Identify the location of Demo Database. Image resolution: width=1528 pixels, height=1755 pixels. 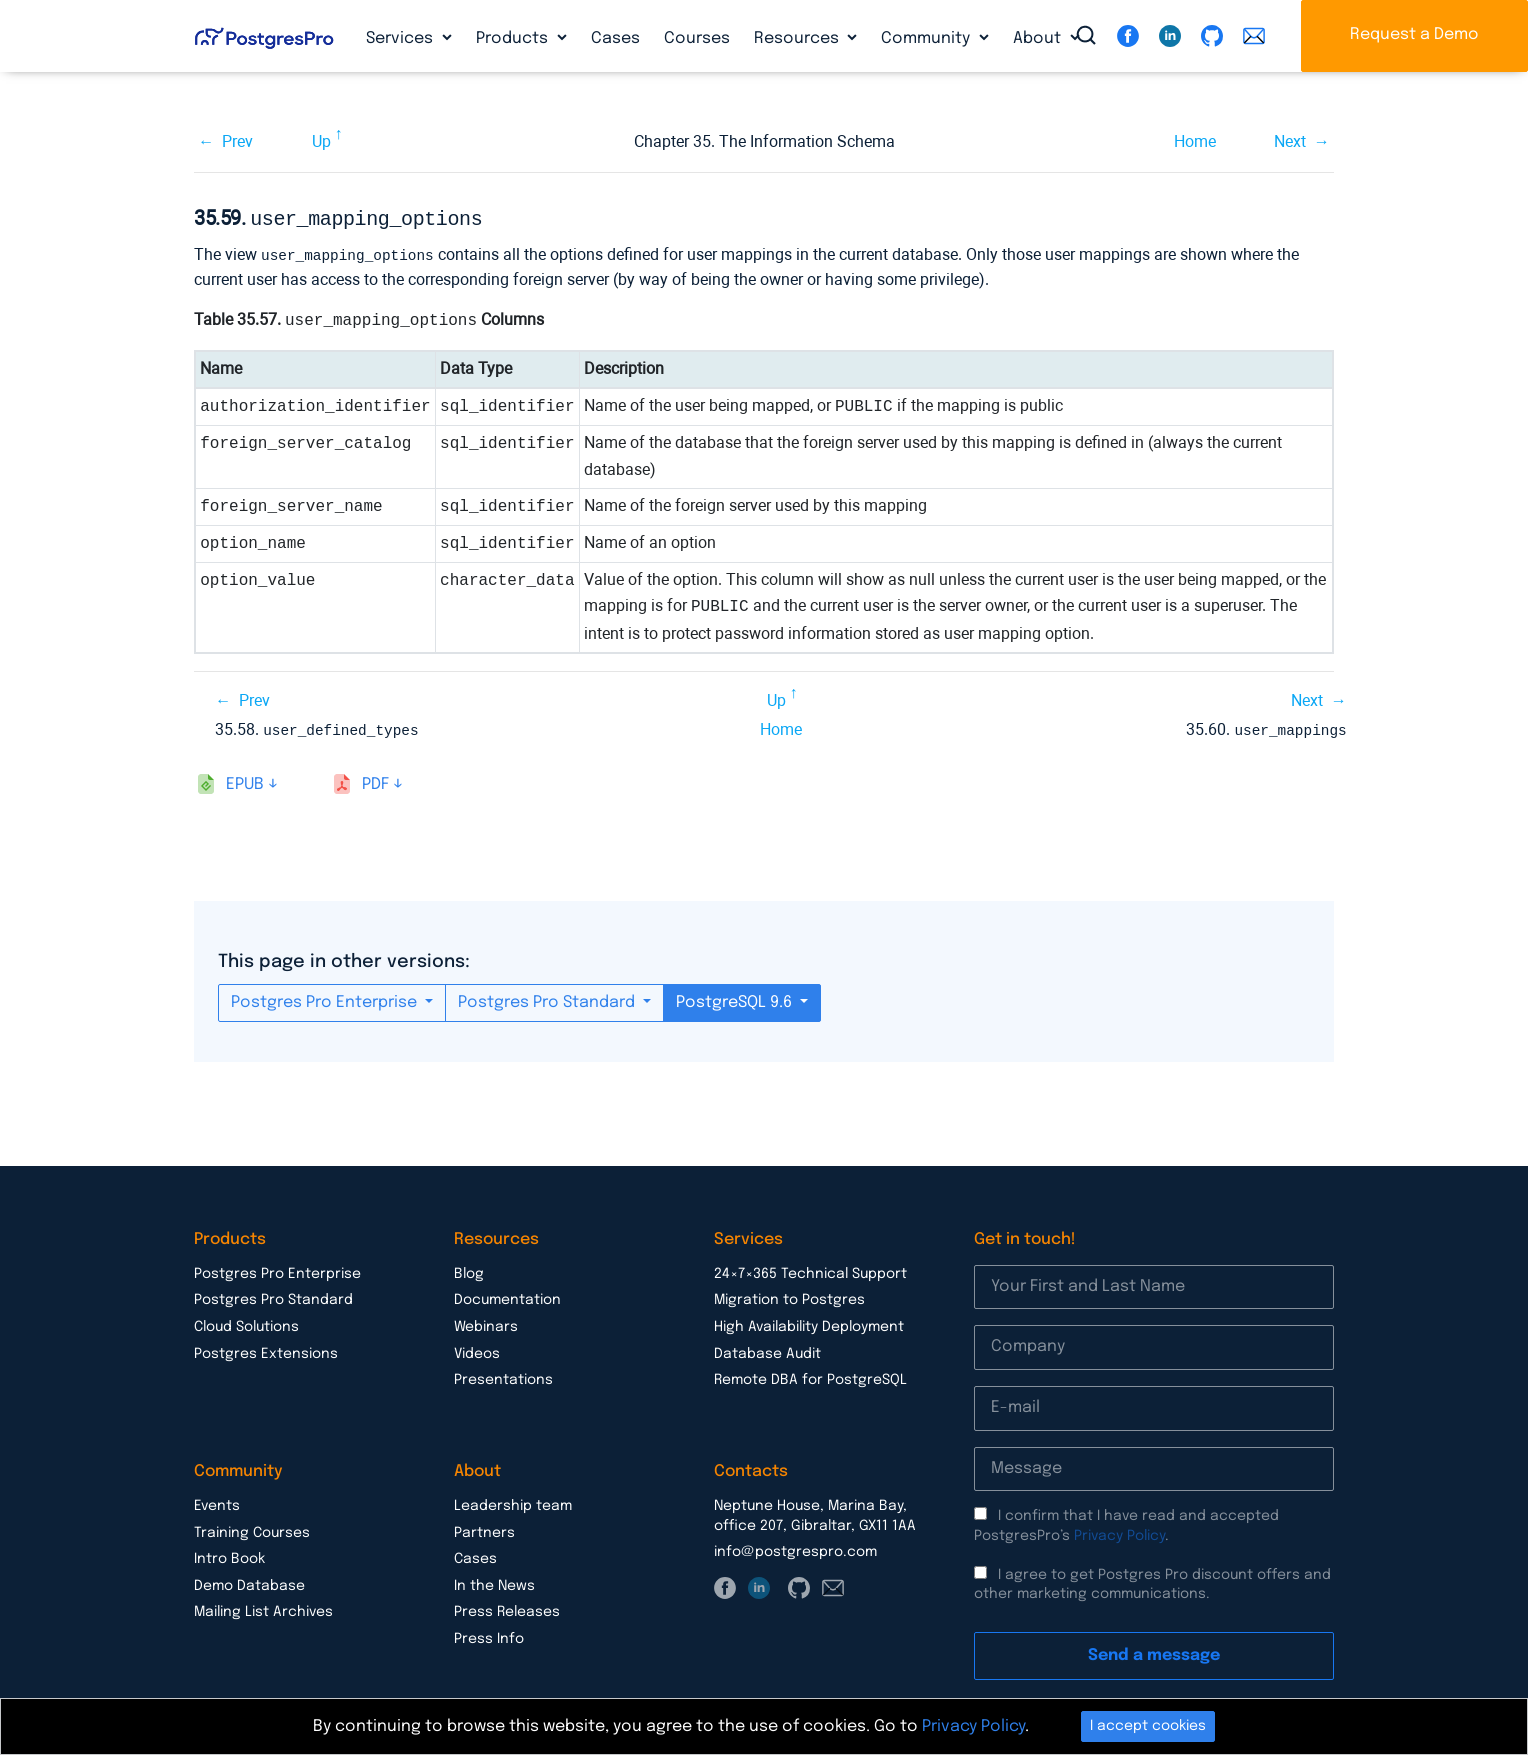
(249, 1582).